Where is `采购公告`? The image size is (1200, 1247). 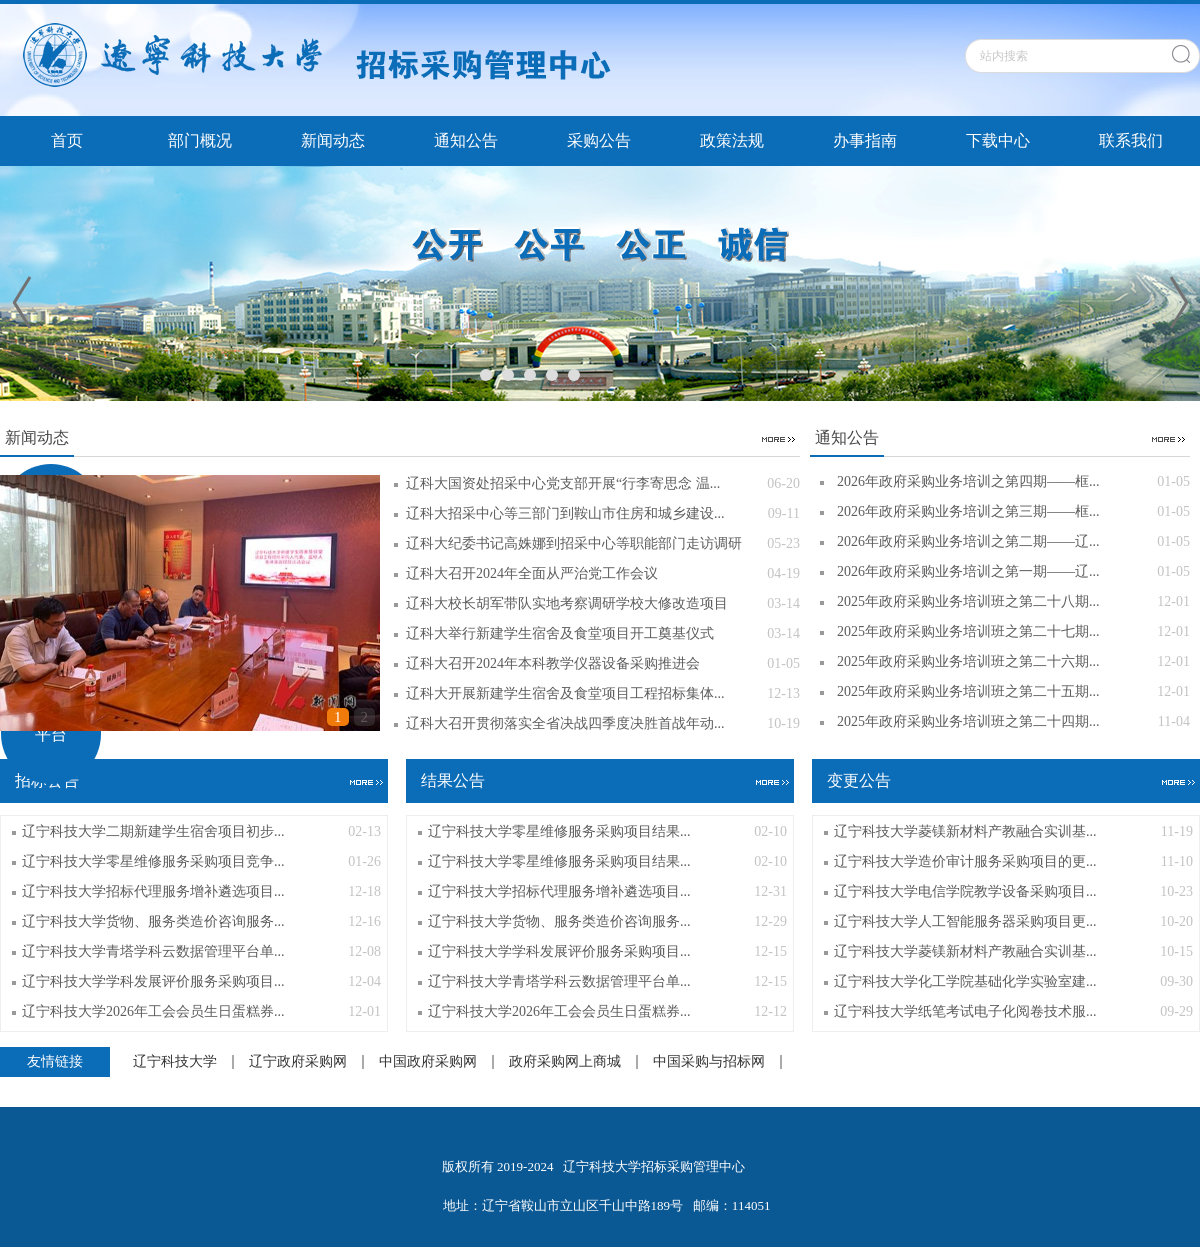 采购公告 is located at coordinates (599, 140).